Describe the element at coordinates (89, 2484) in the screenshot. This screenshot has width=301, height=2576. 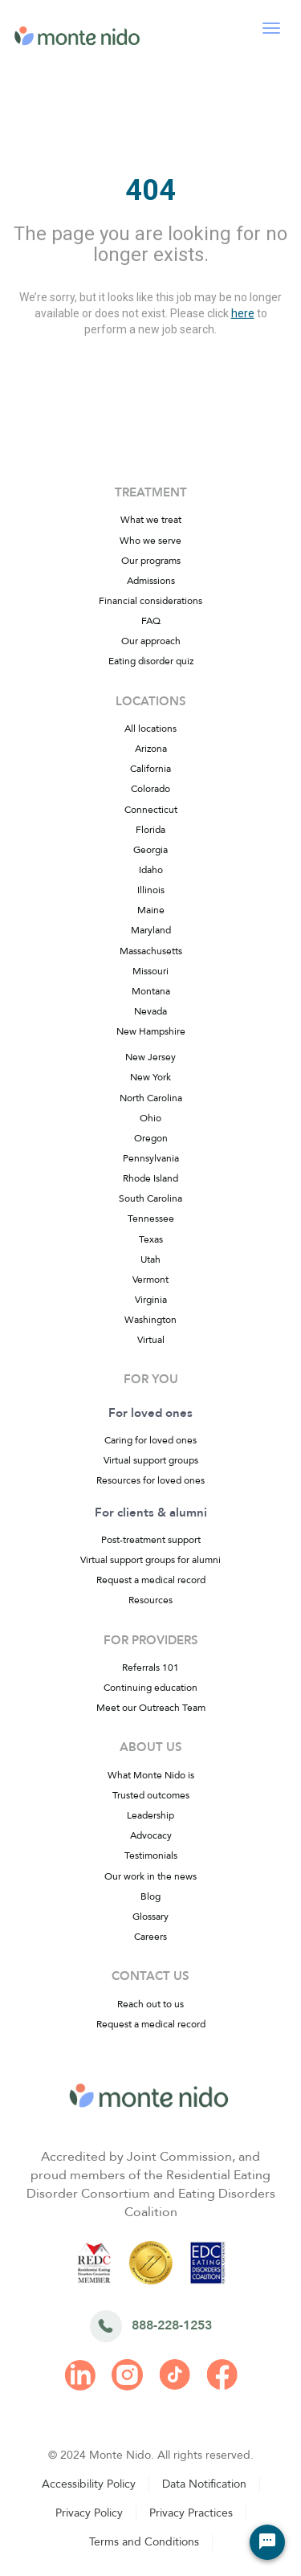
I see `Accessibility Policy` at that location.